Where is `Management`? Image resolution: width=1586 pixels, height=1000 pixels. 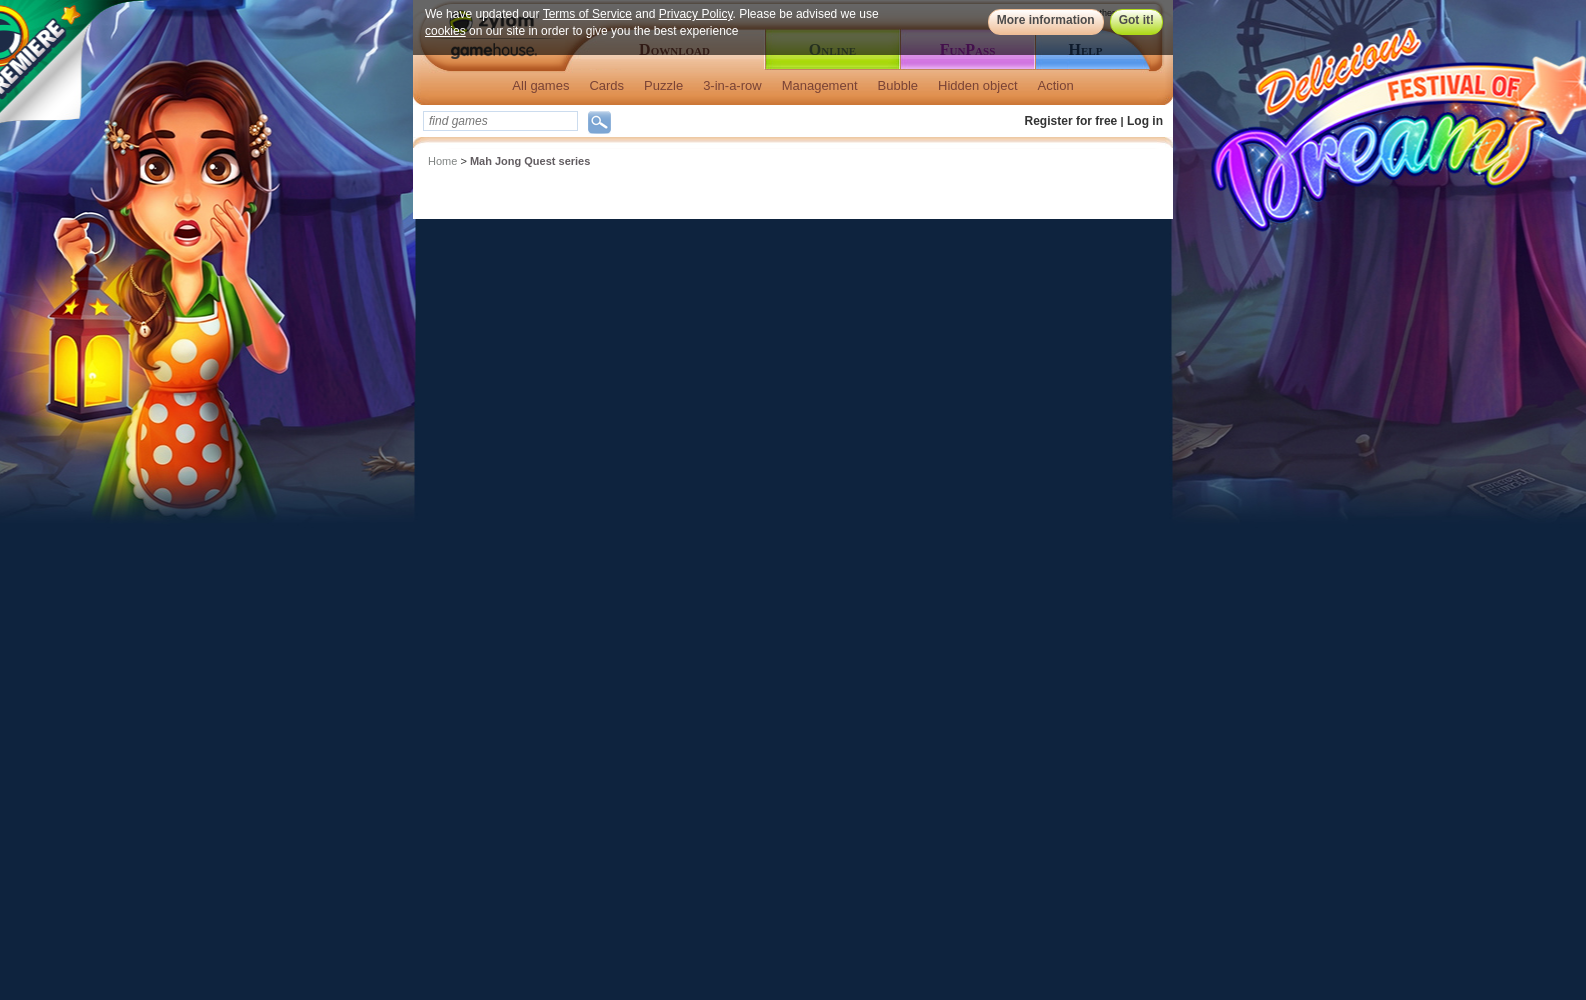
Management is located at coordinates (820, 85).